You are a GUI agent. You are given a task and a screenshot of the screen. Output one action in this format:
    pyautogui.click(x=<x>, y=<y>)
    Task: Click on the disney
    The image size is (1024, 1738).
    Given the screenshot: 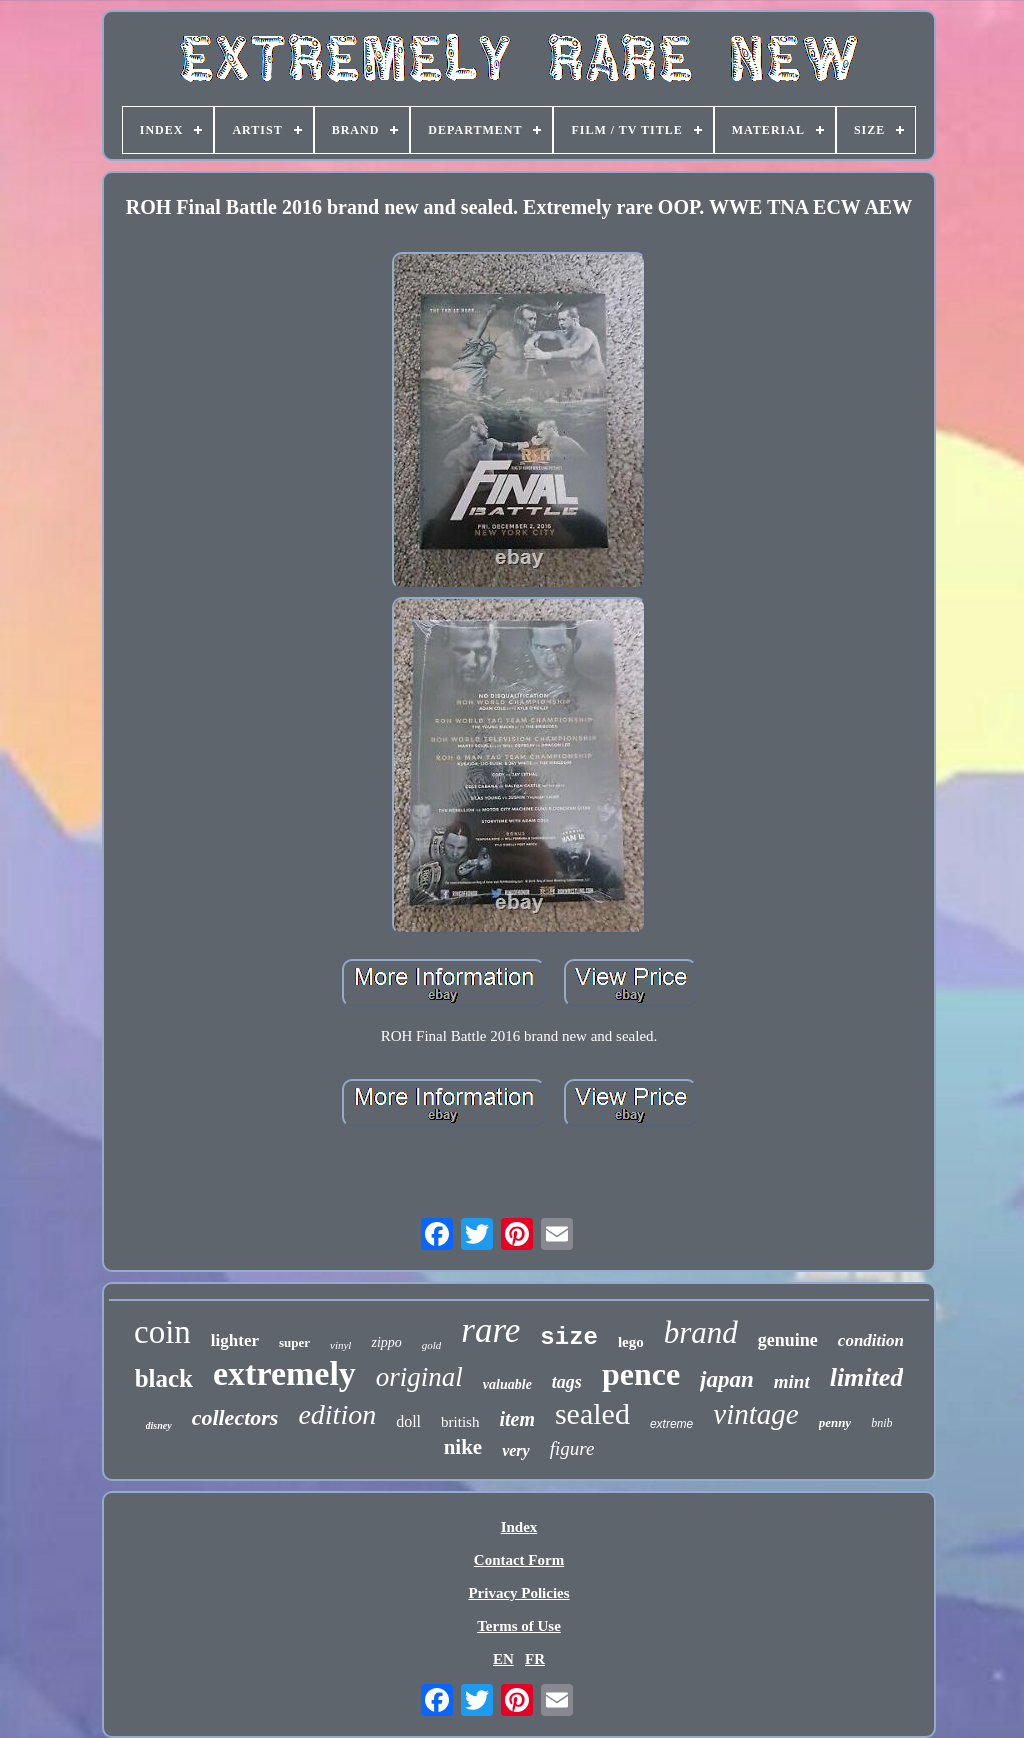 What is the action you would take?
    pyautogui.click(x=159, y=1425)
    